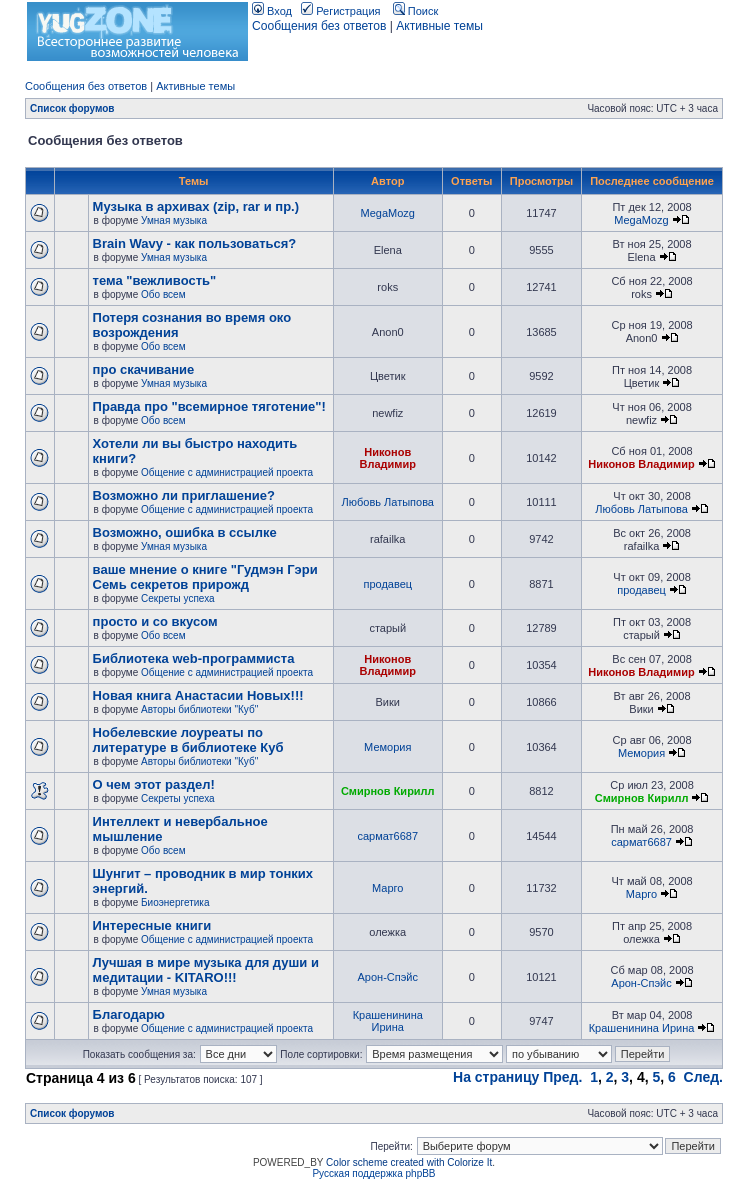 This screenshot has height=1179, width=748. Describe the element at coordinates (155, 280) in the screenshot. I see `тема "вежливость"` at that location.